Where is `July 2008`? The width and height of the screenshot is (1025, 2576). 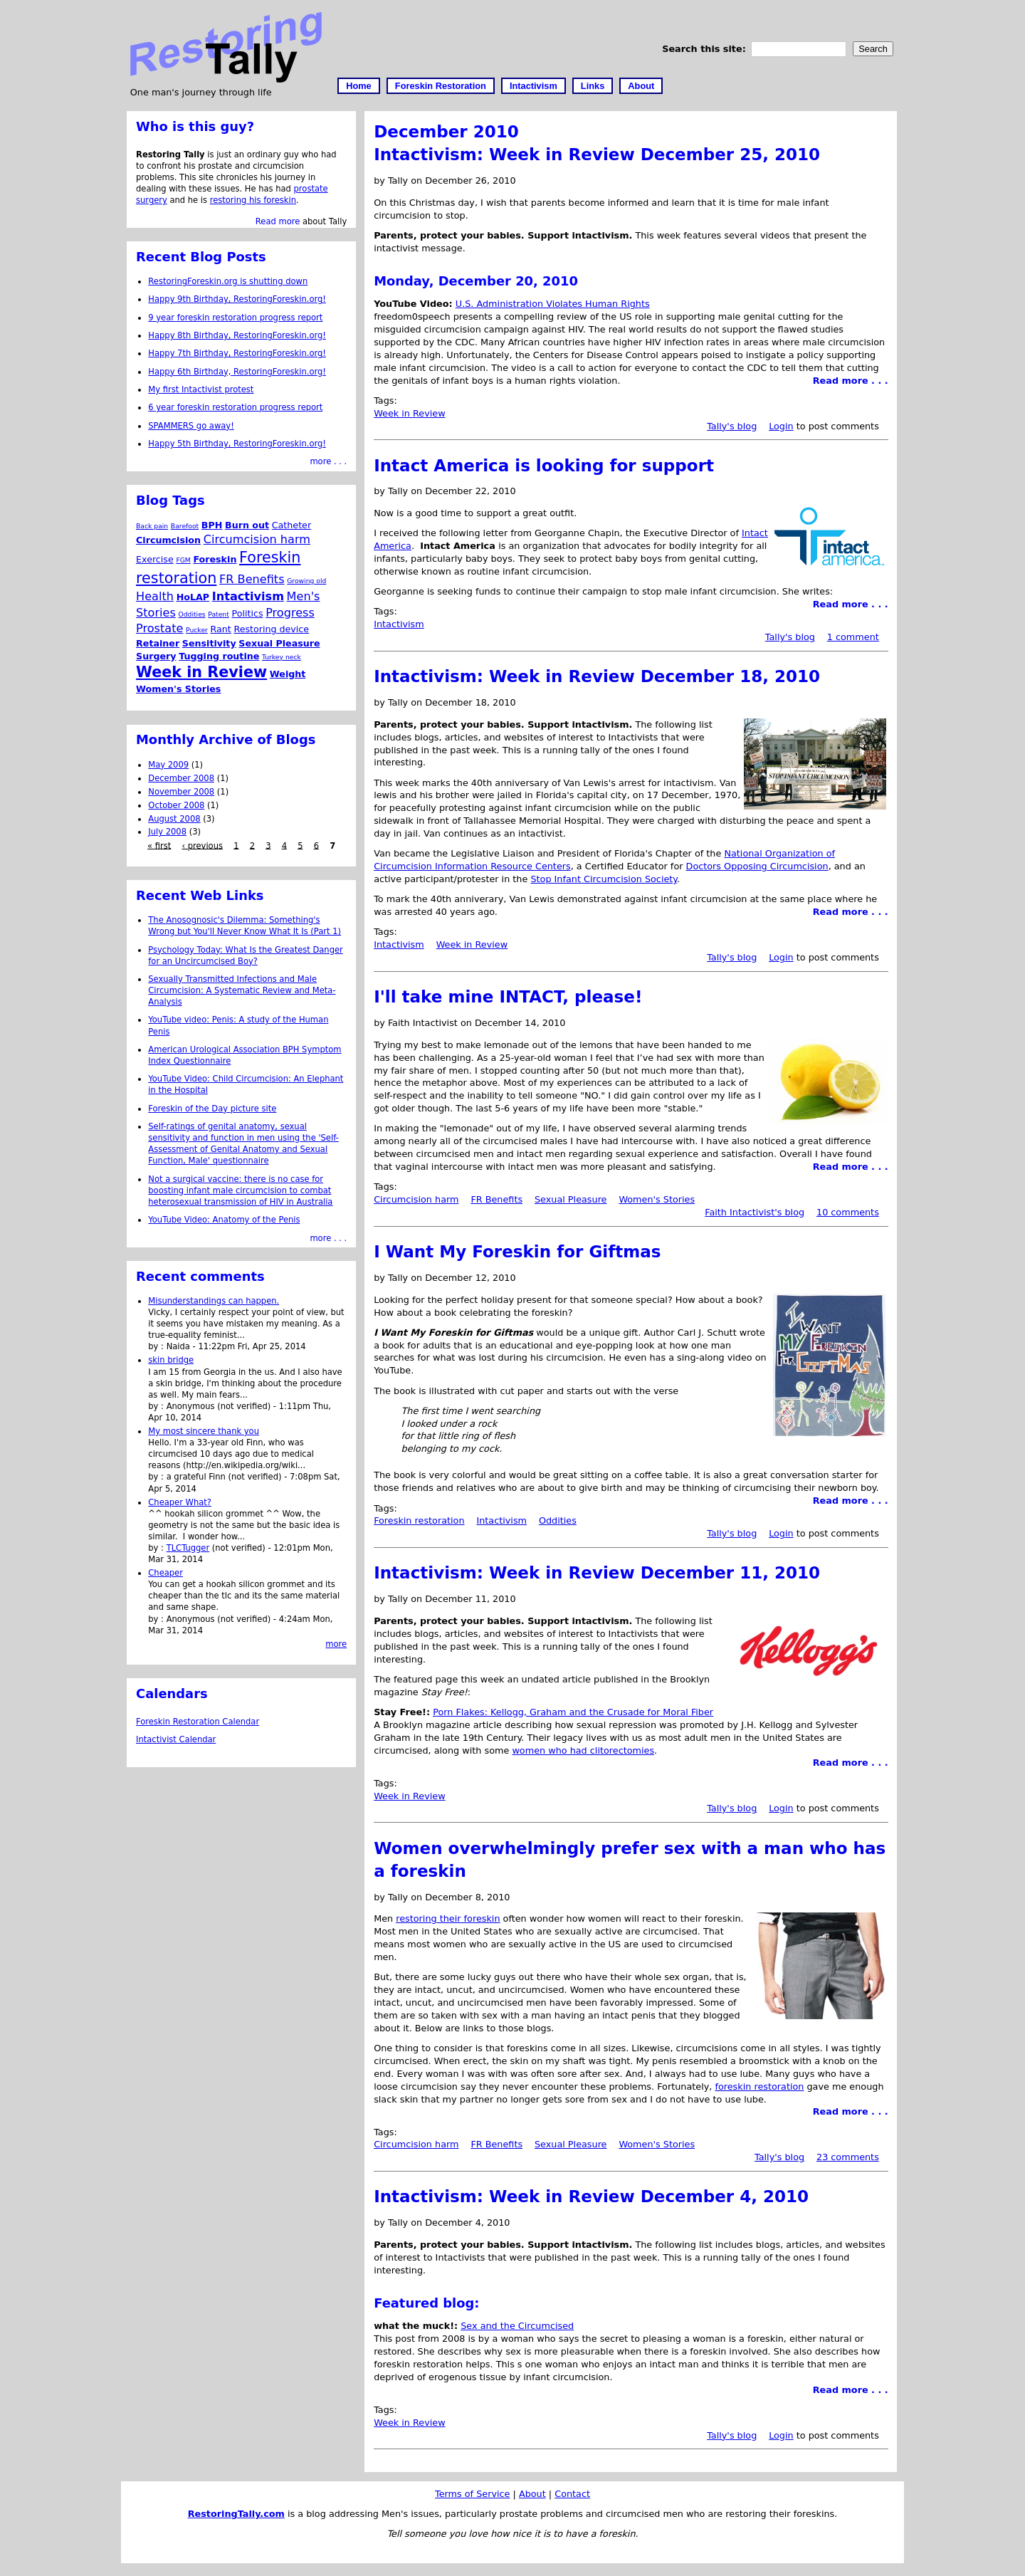 July 2008 is located at coordinates (167, 832).